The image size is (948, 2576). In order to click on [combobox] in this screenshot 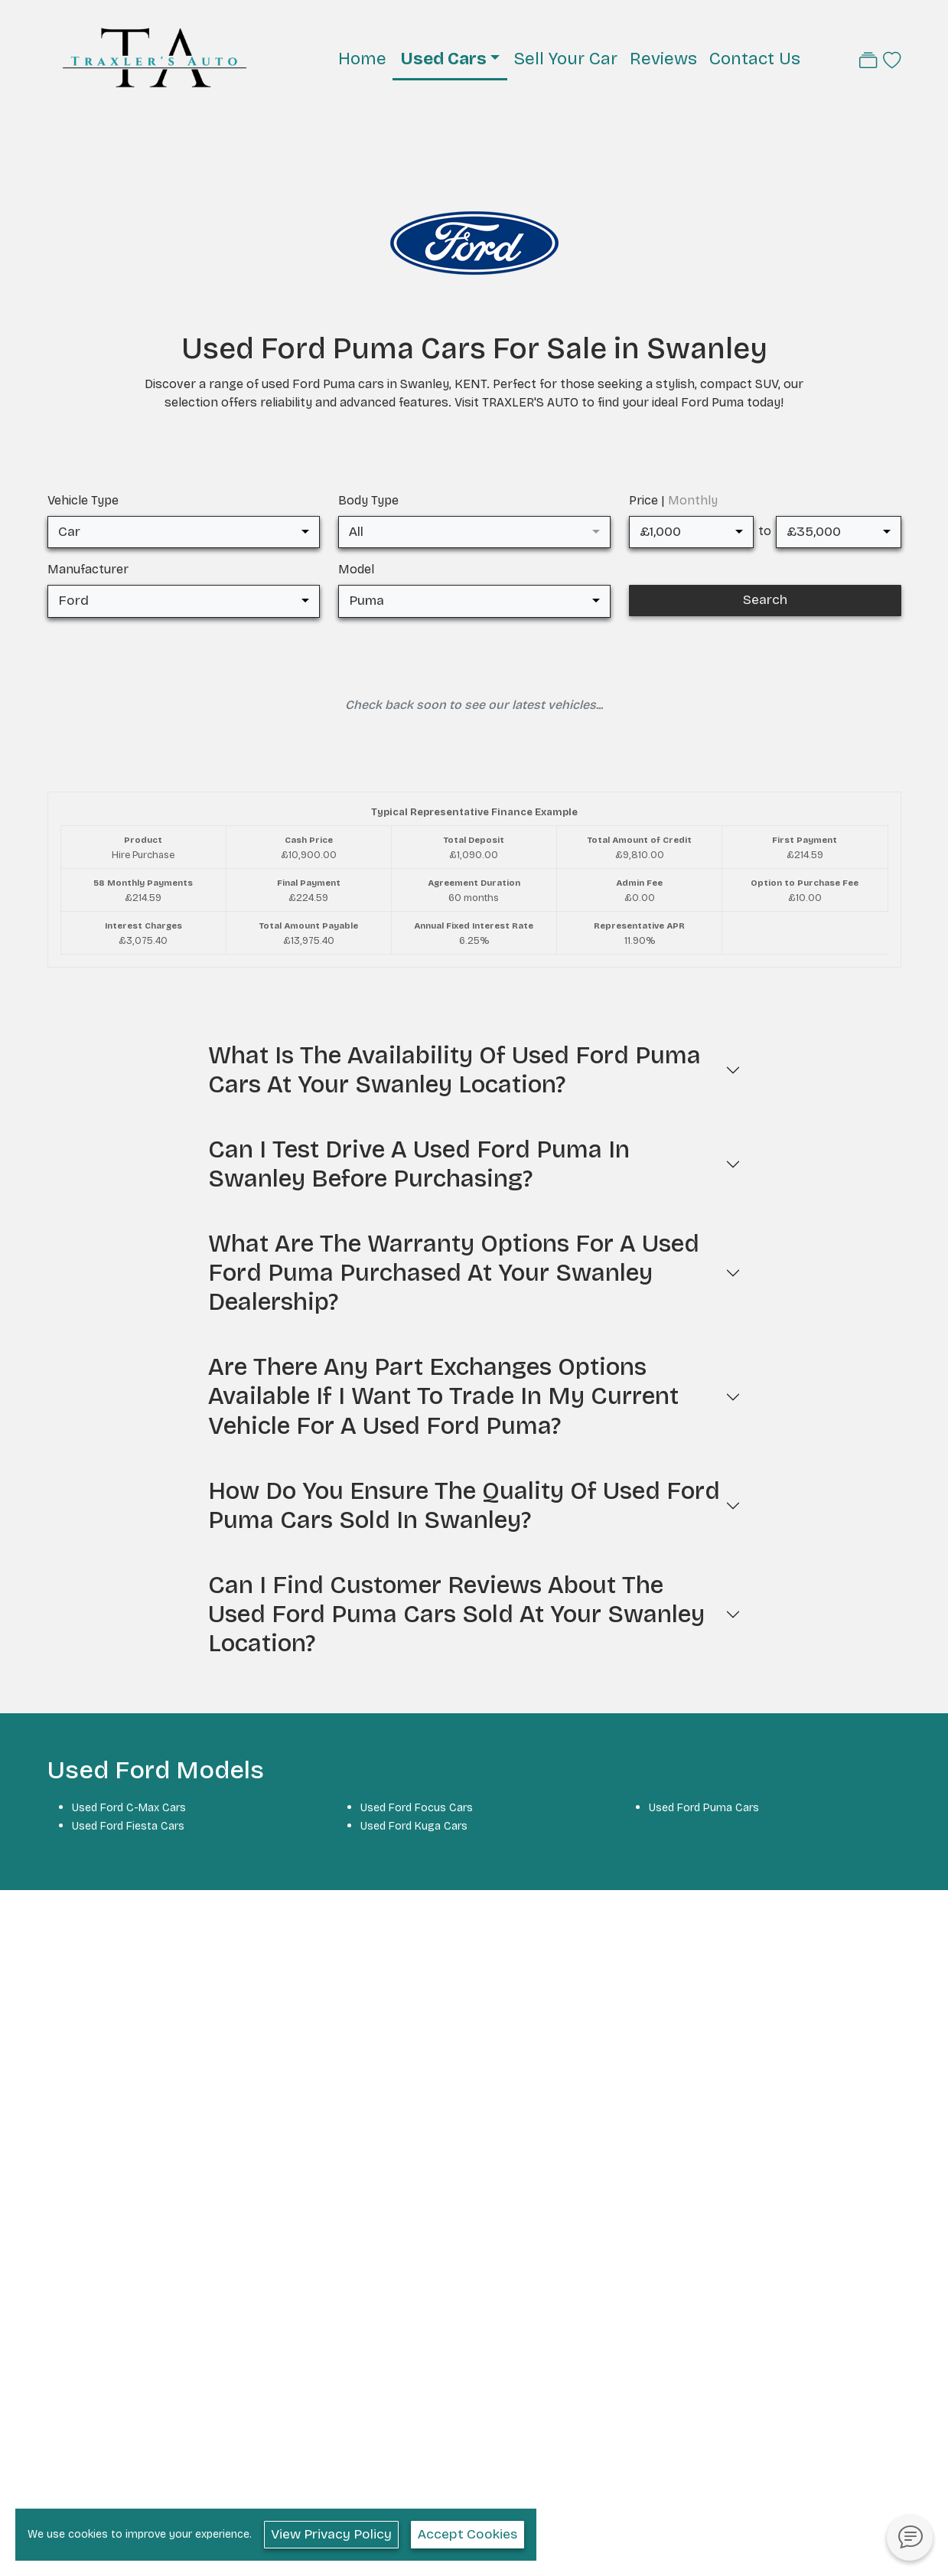, I will do `click(183, 532)`.